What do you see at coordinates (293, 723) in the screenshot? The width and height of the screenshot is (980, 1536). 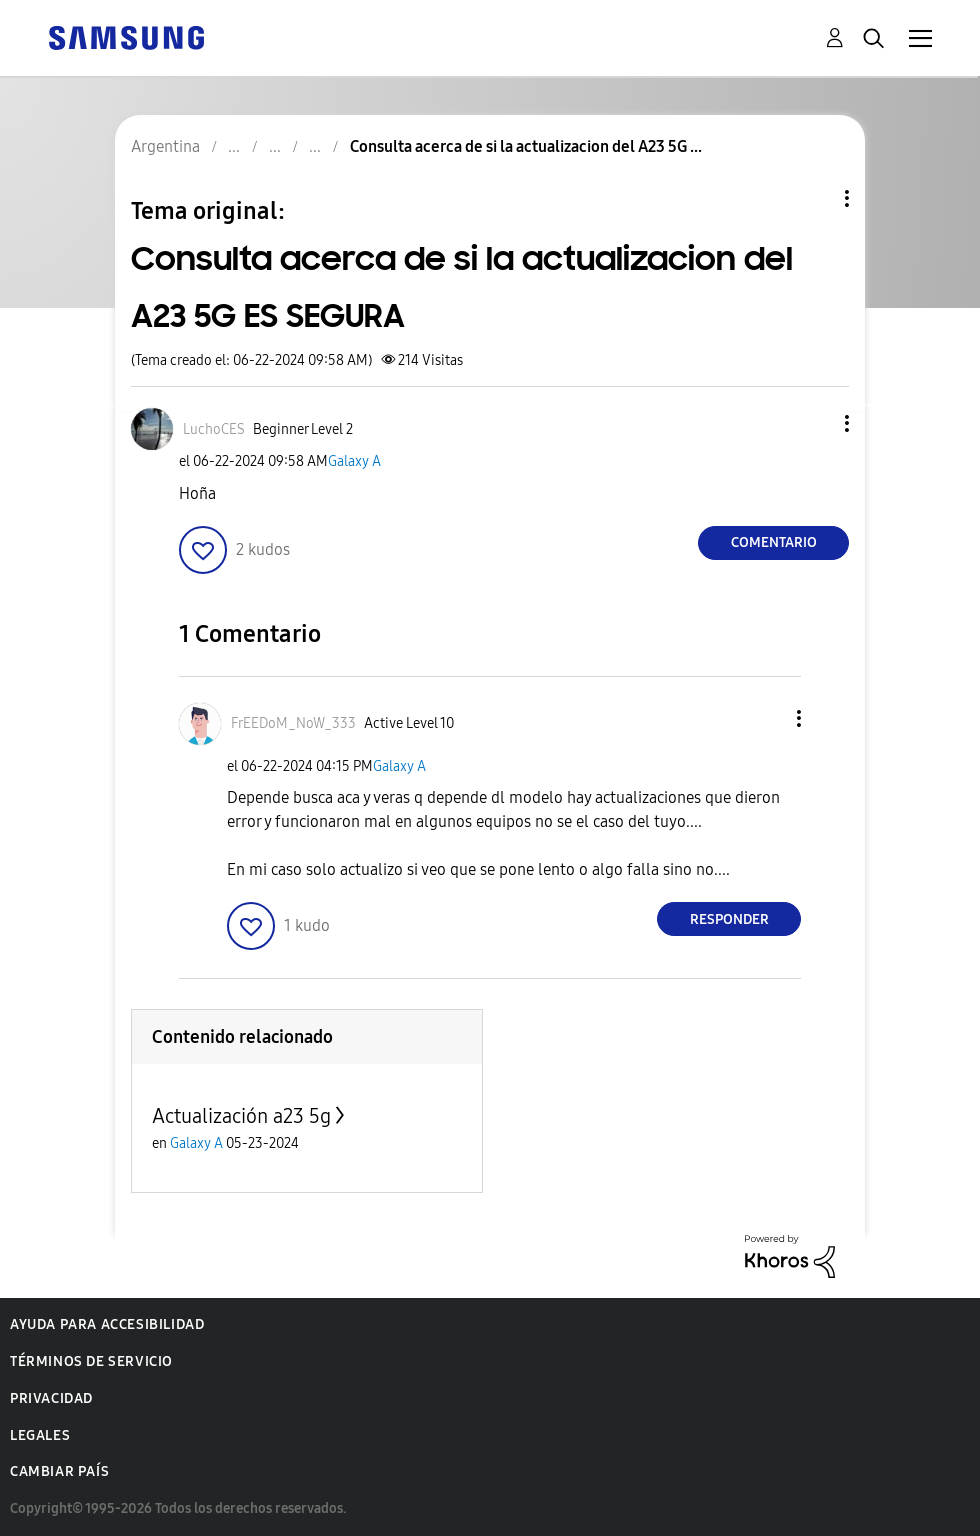 I see `[Ver el perfil de FrEEDoM_NoW_333]` at bounding box center [293, 723].